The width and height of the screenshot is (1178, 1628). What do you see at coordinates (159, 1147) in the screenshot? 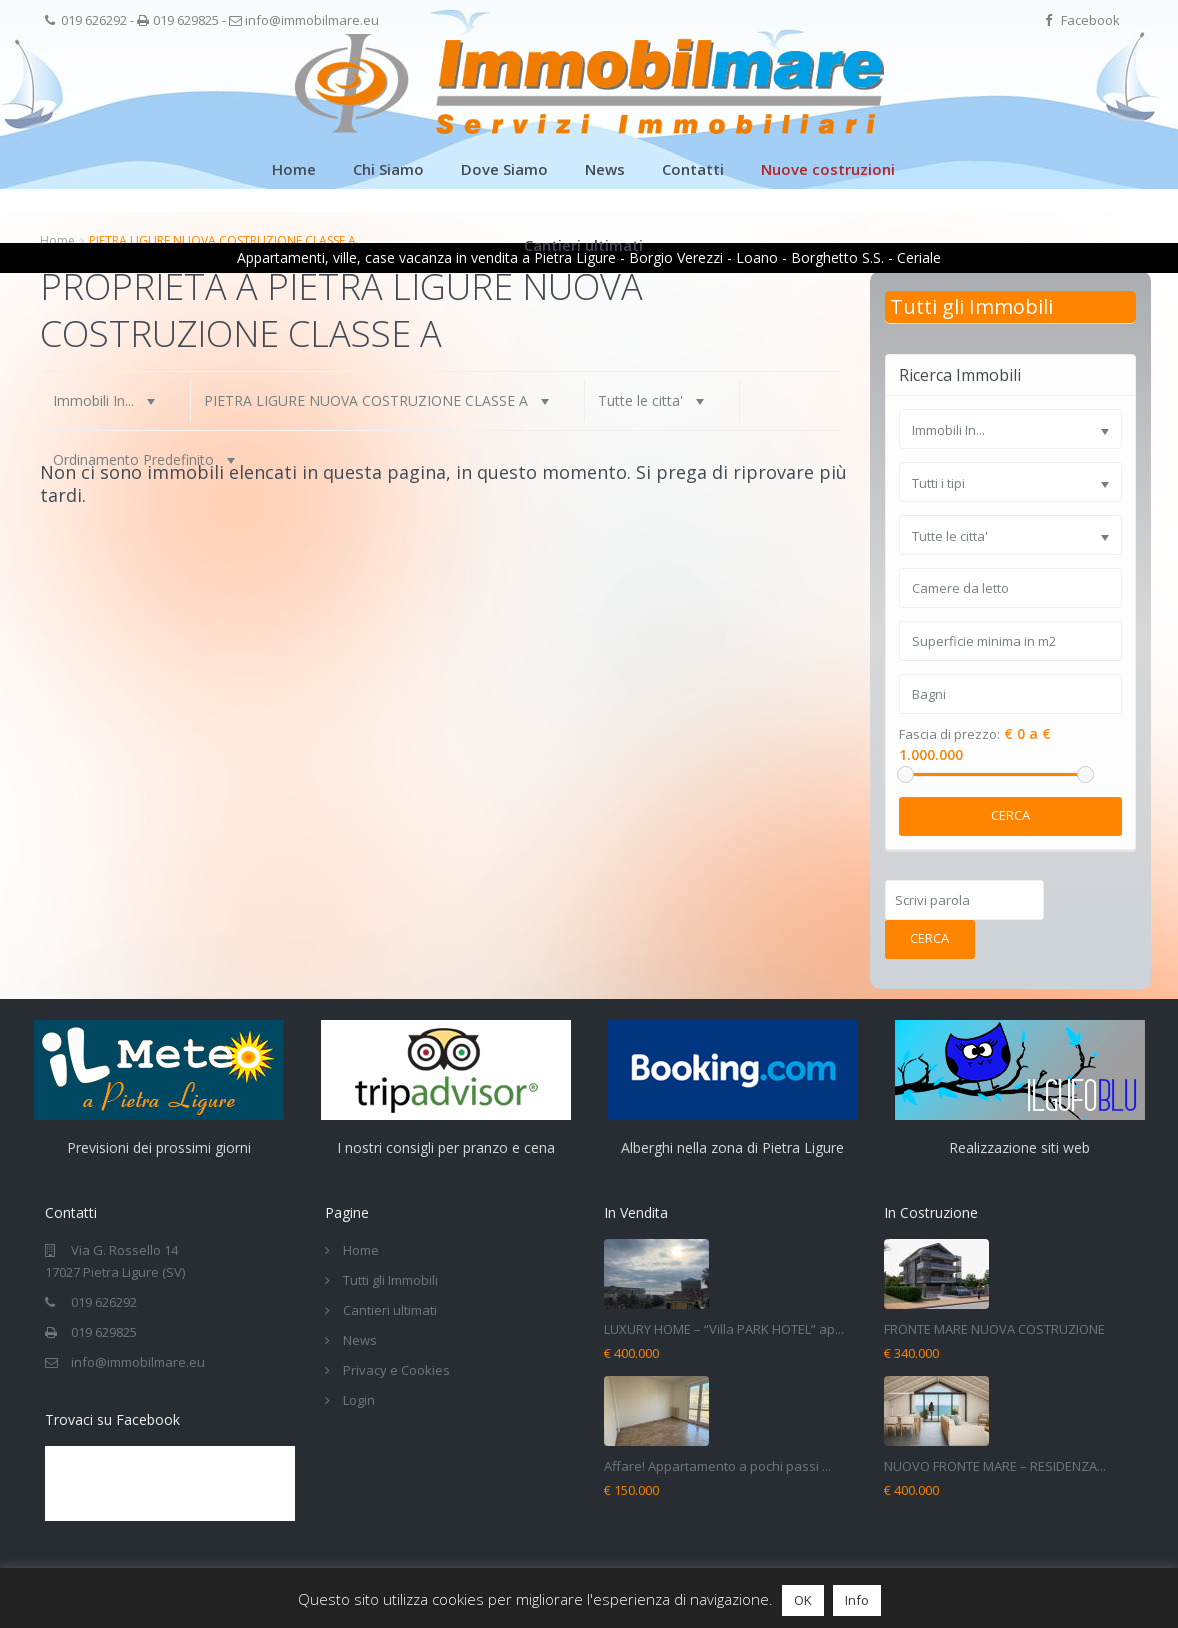
I see `Previsioni dei prossimi giorni` at bounding box center [159, 1147].